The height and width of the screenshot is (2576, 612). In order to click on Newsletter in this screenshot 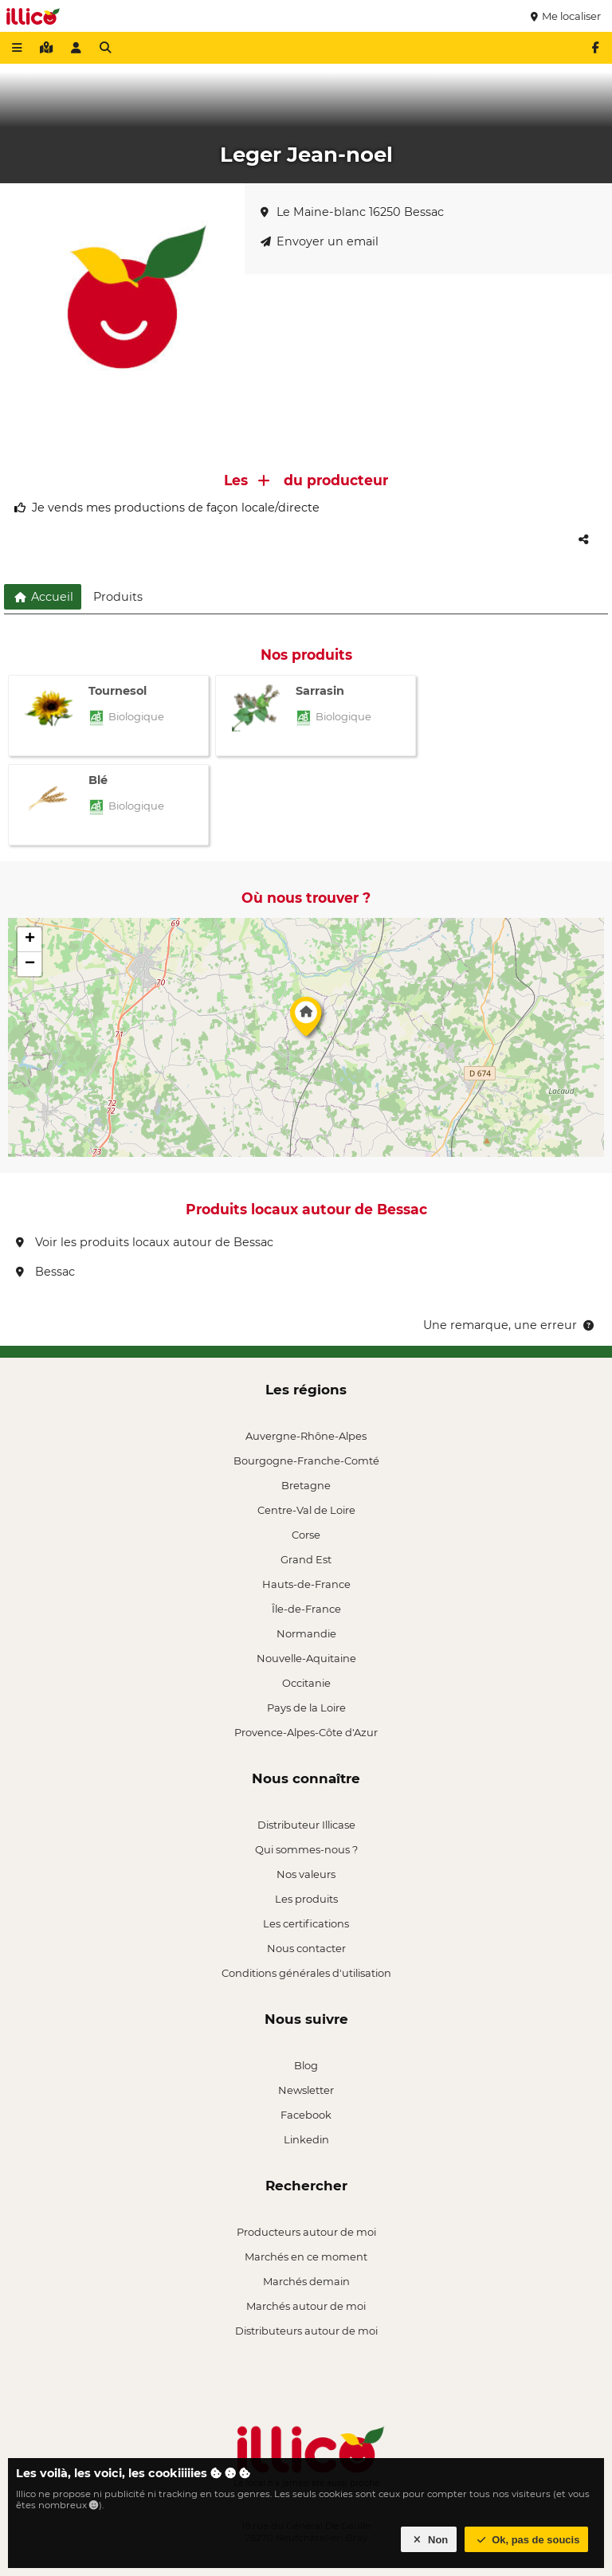, I will do `click(306, 2090)`.